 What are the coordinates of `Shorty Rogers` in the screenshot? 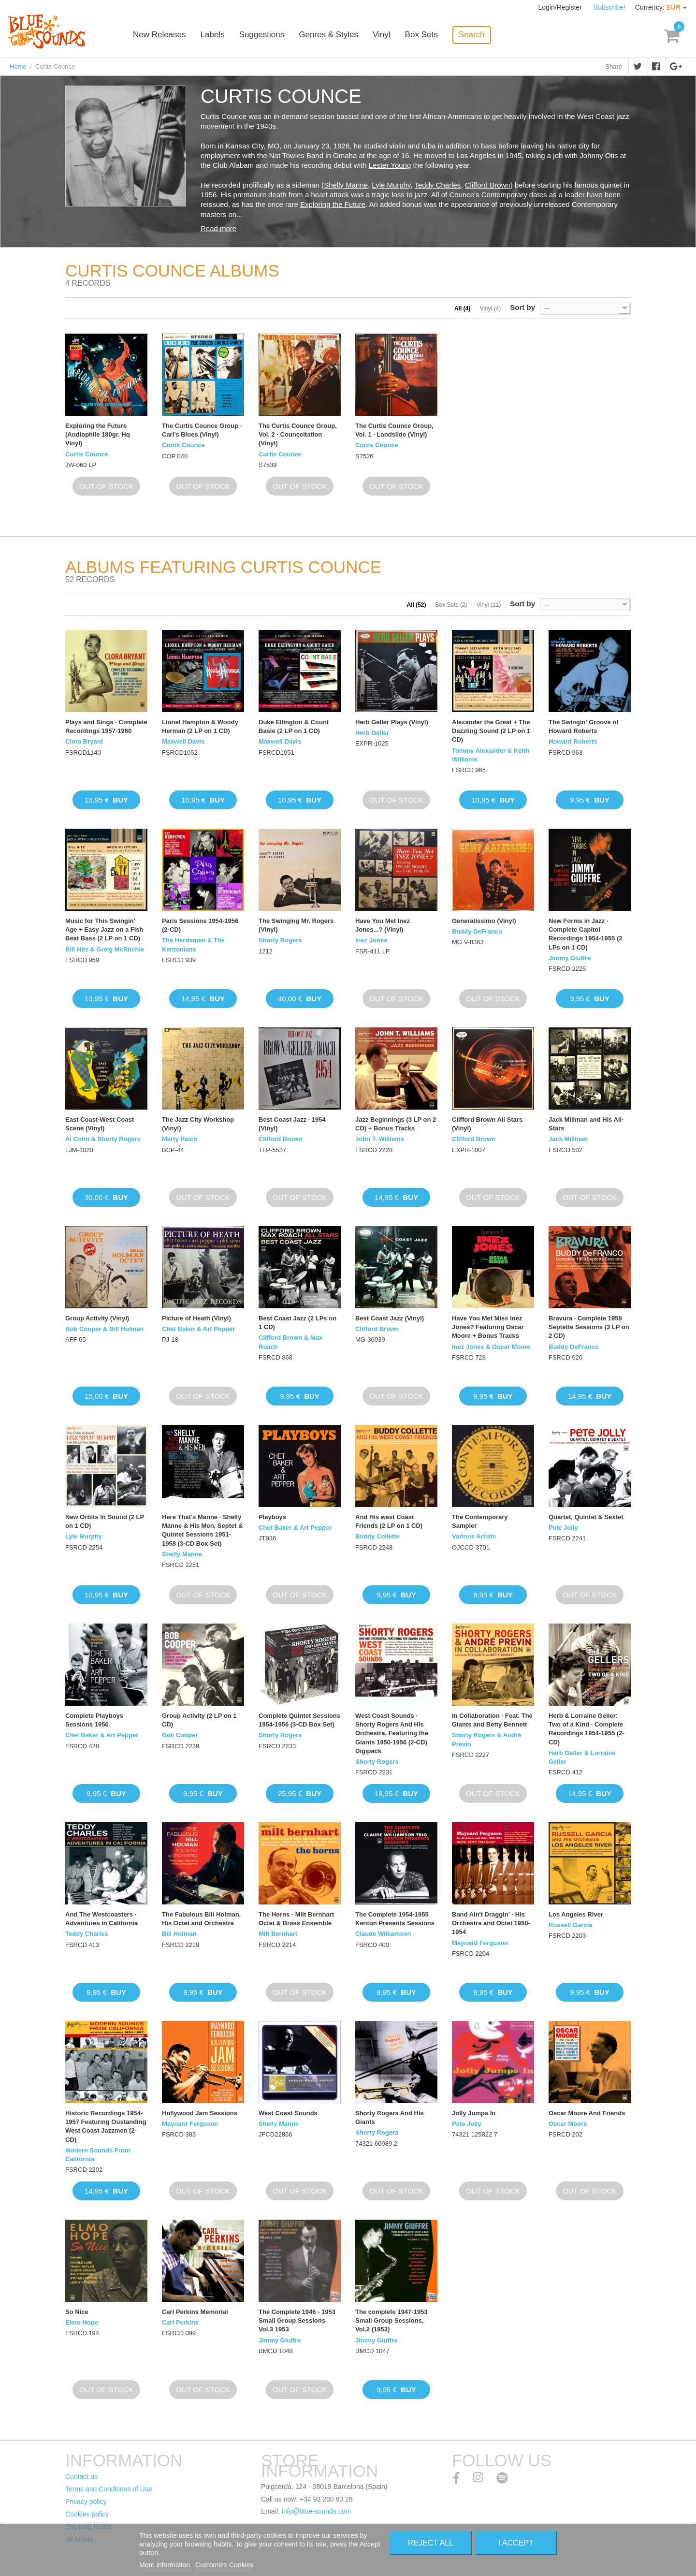 It's located at (280, 940).